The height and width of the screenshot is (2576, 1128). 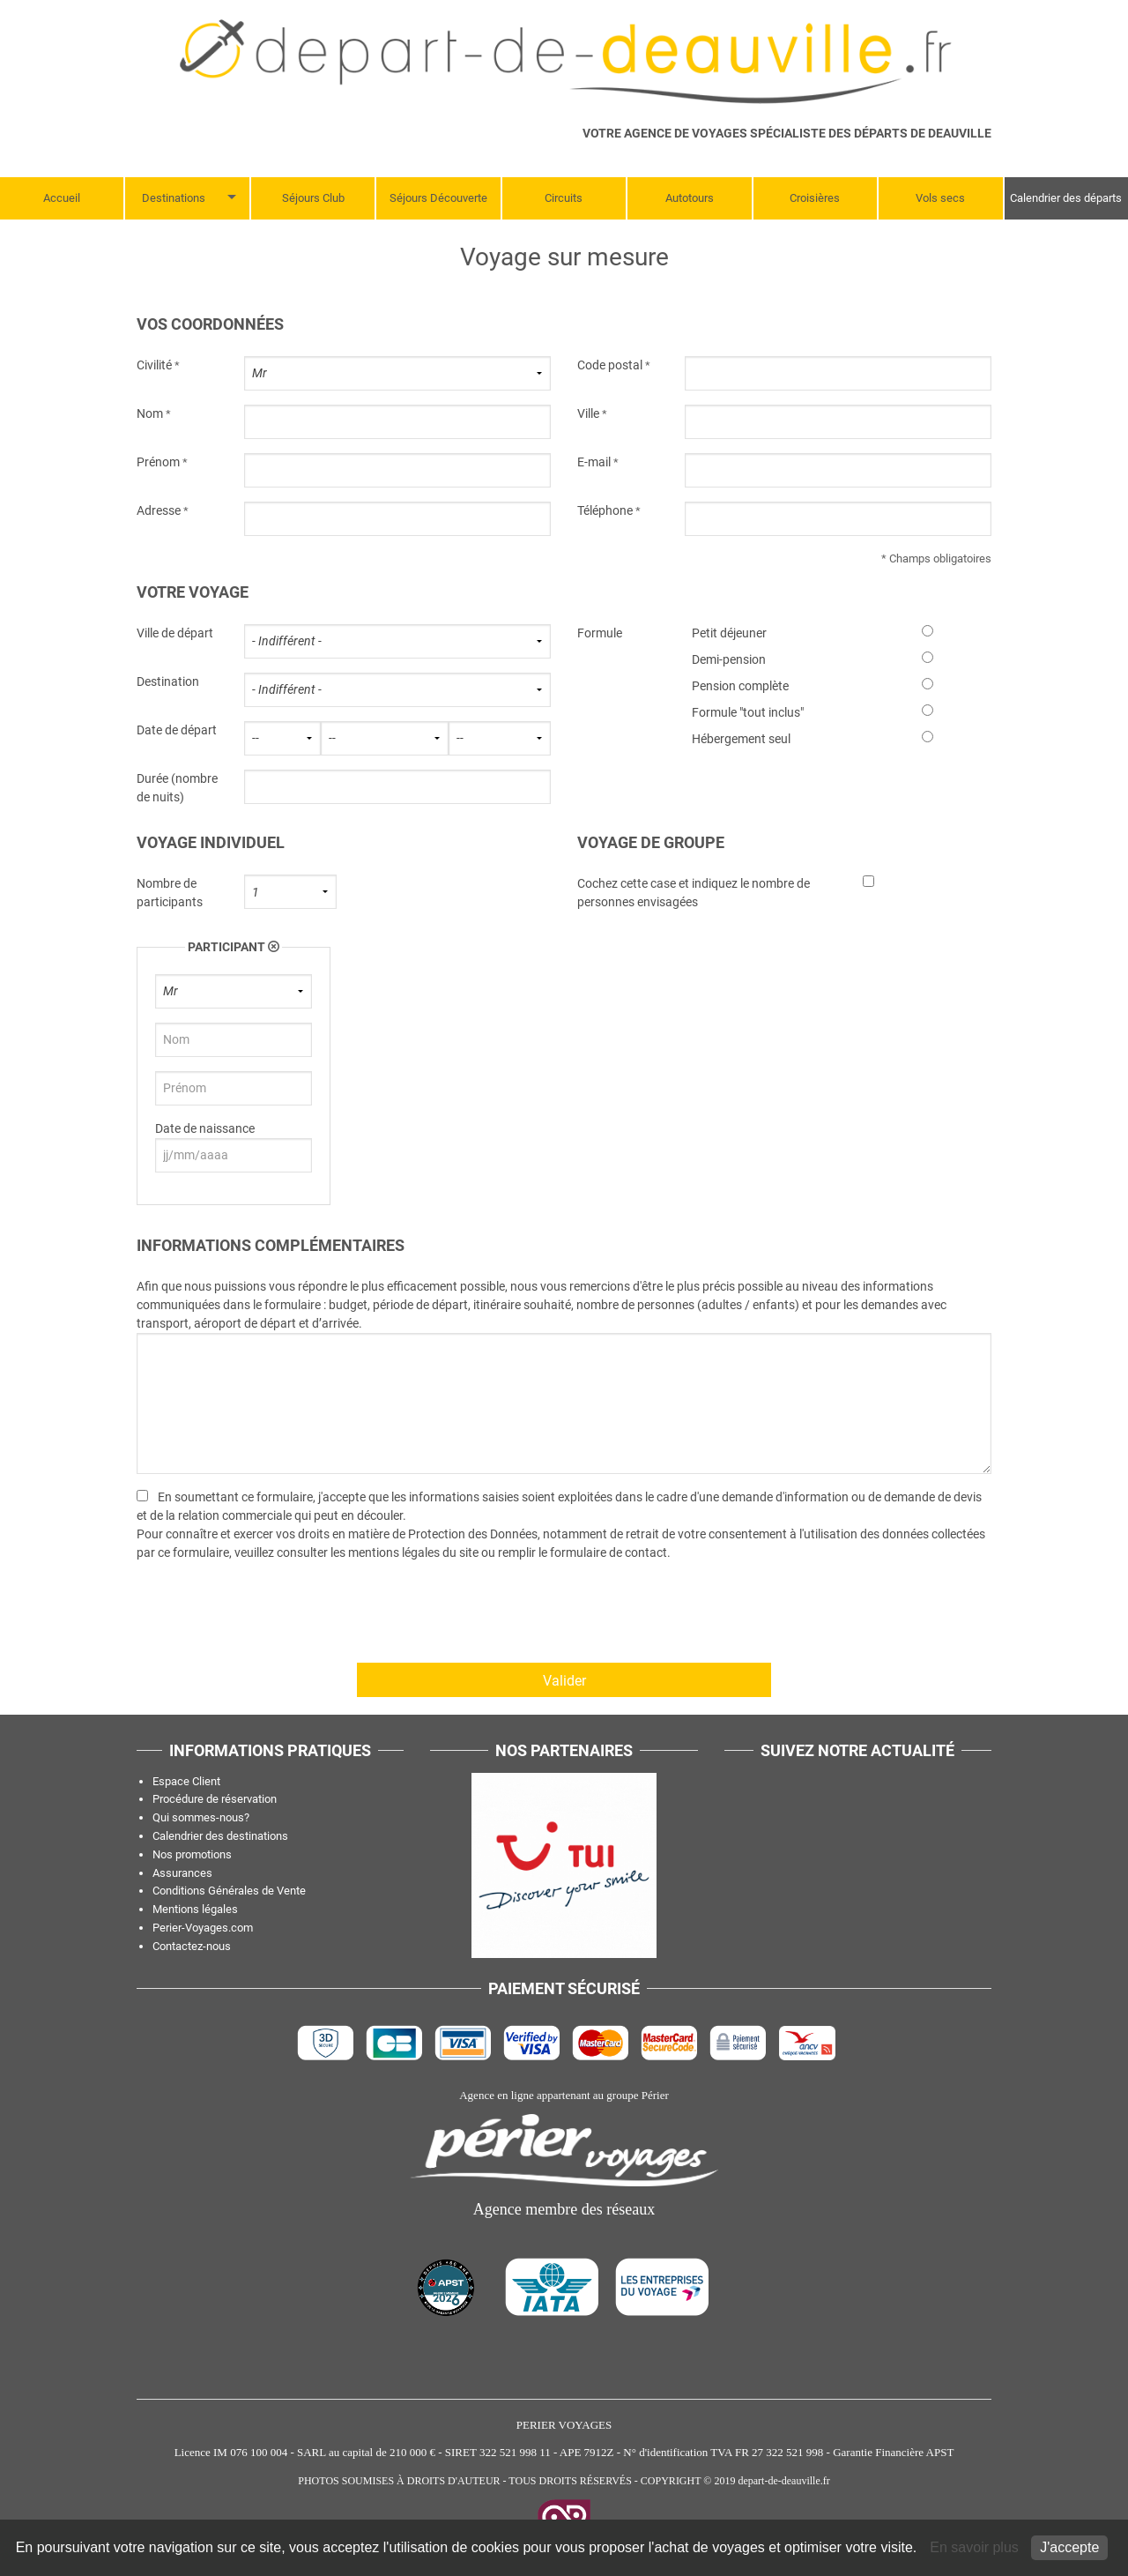 What do you see at coordinates (229, 1890) in the screenshot?
I see `Conditions Générales de Vente` at bounding box center [229, 1890].